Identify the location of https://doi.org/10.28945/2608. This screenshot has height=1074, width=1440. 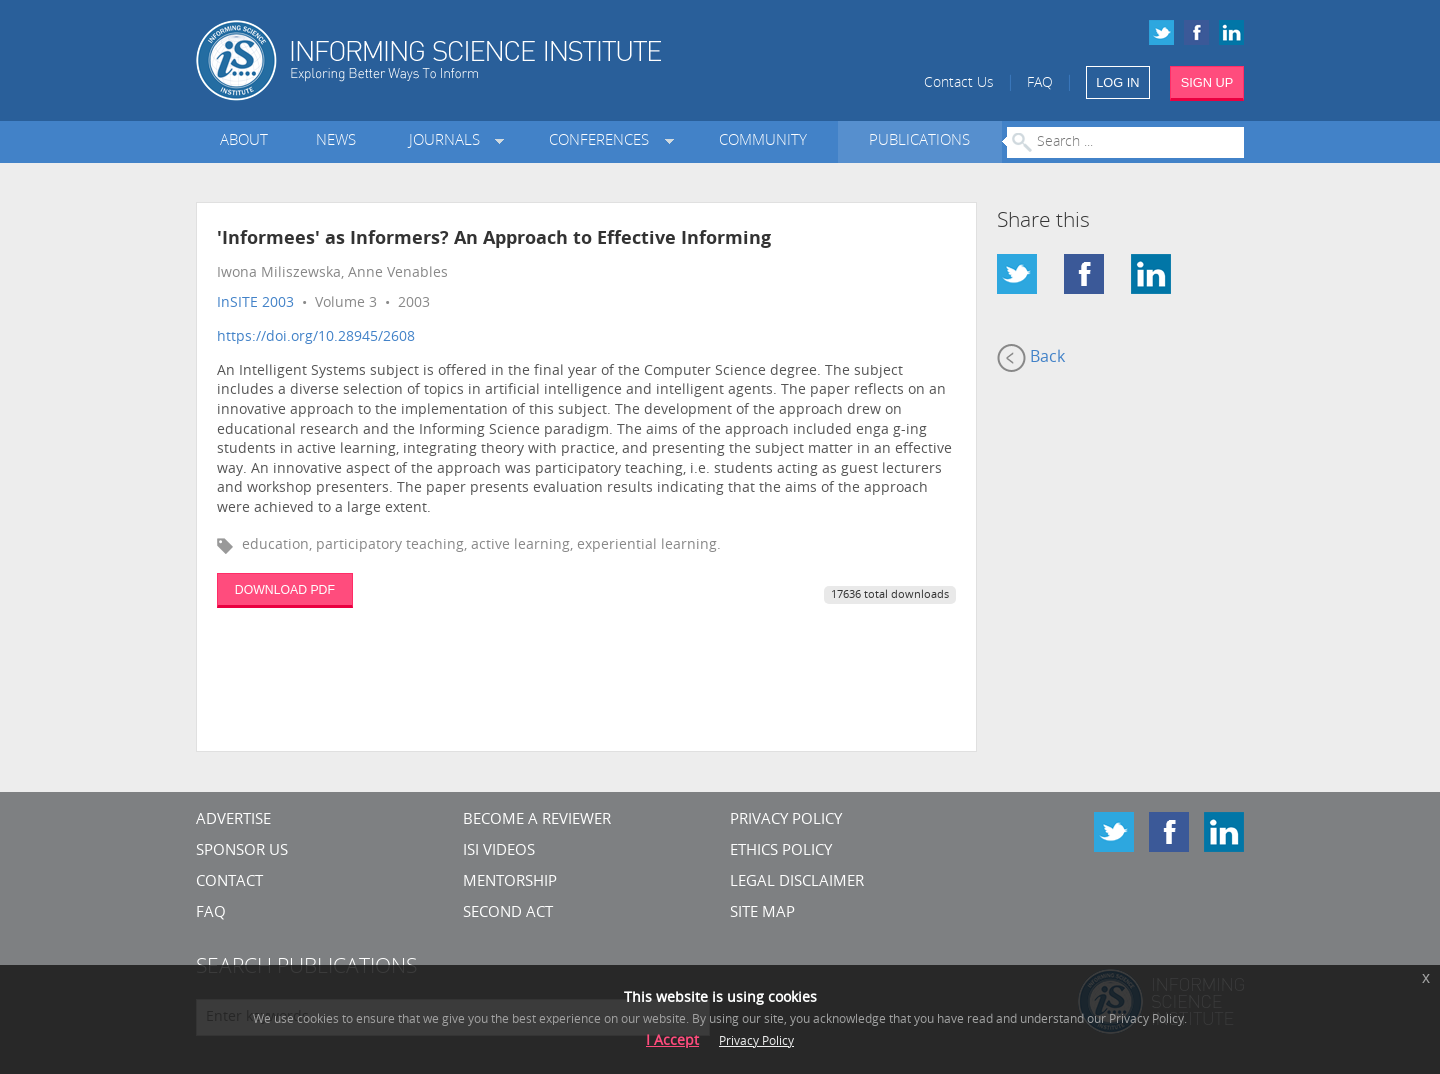
(316, 337).